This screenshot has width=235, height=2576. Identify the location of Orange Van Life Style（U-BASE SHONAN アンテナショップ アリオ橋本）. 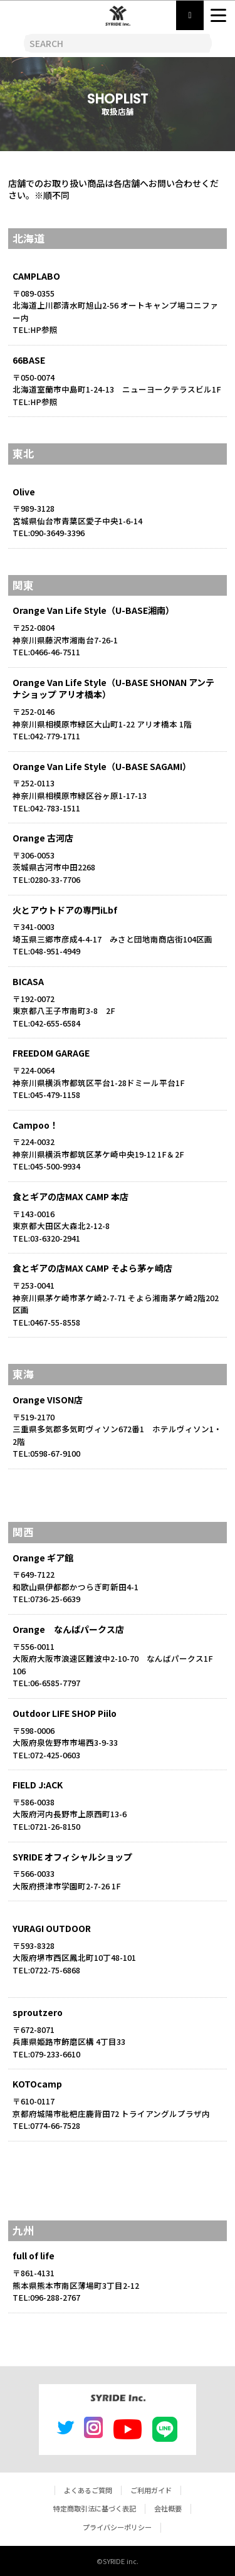
(113, 688).